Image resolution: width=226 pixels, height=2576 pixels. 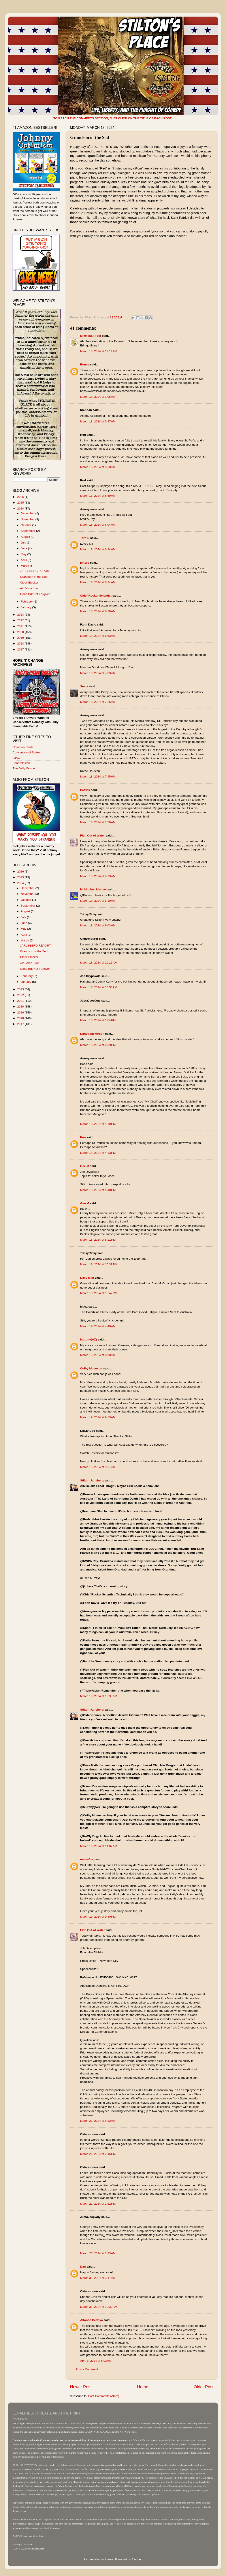 I want to click on March 19, 2024 at 8:00 AM, so click(x=97, y=1355).